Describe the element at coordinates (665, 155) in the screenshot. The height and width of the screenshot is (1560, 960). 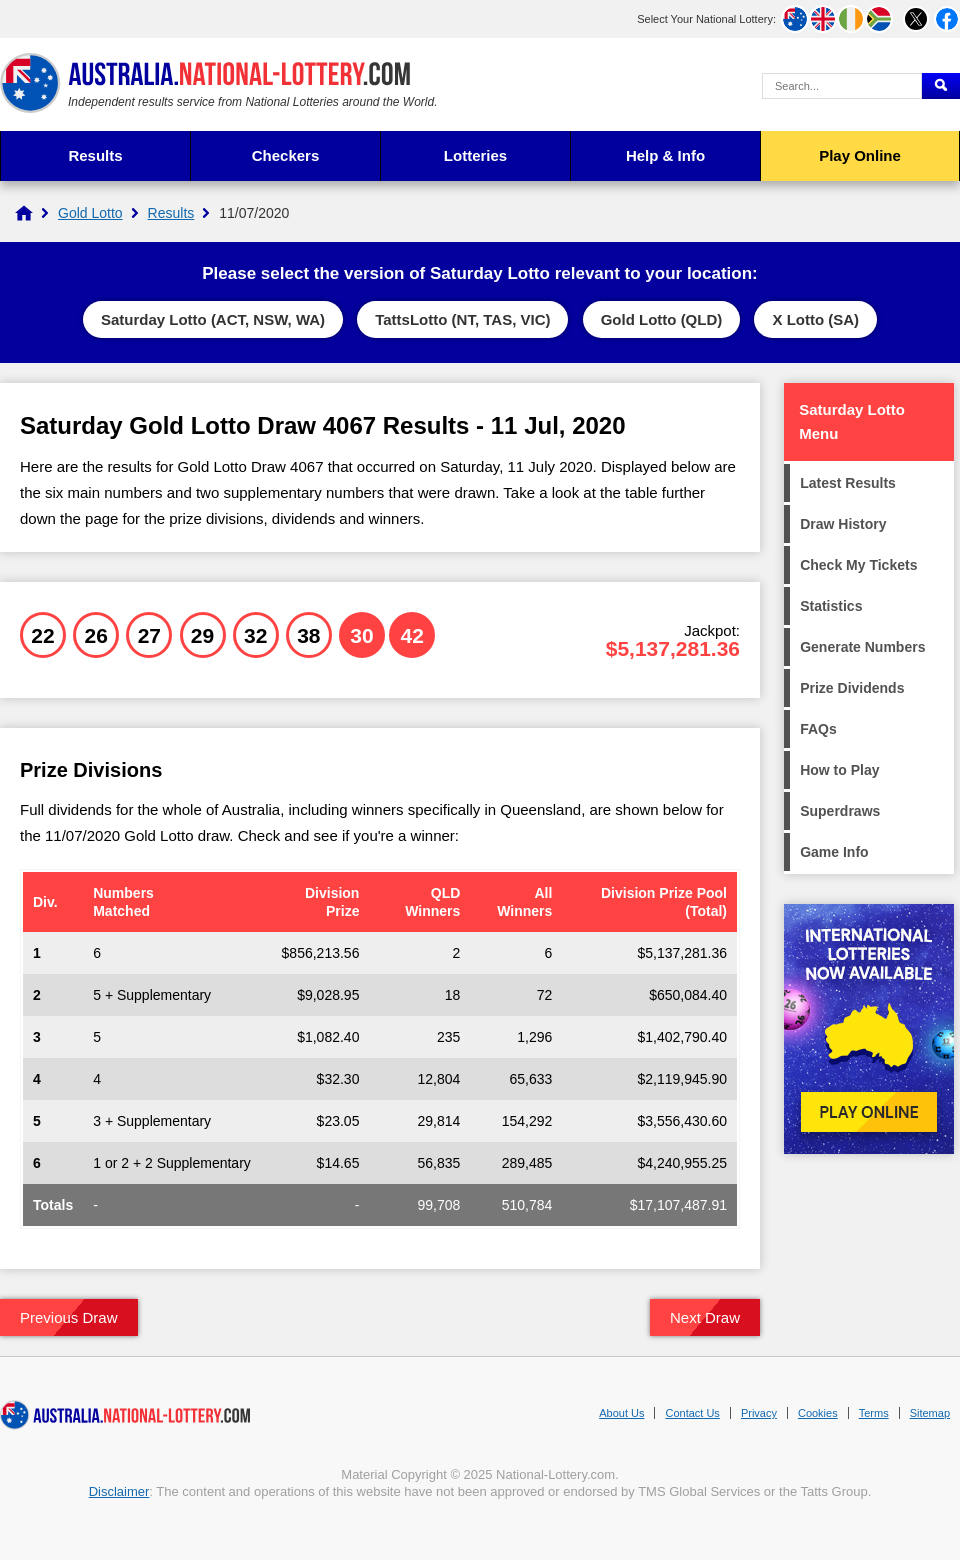
I see `Help & Info` at that location.